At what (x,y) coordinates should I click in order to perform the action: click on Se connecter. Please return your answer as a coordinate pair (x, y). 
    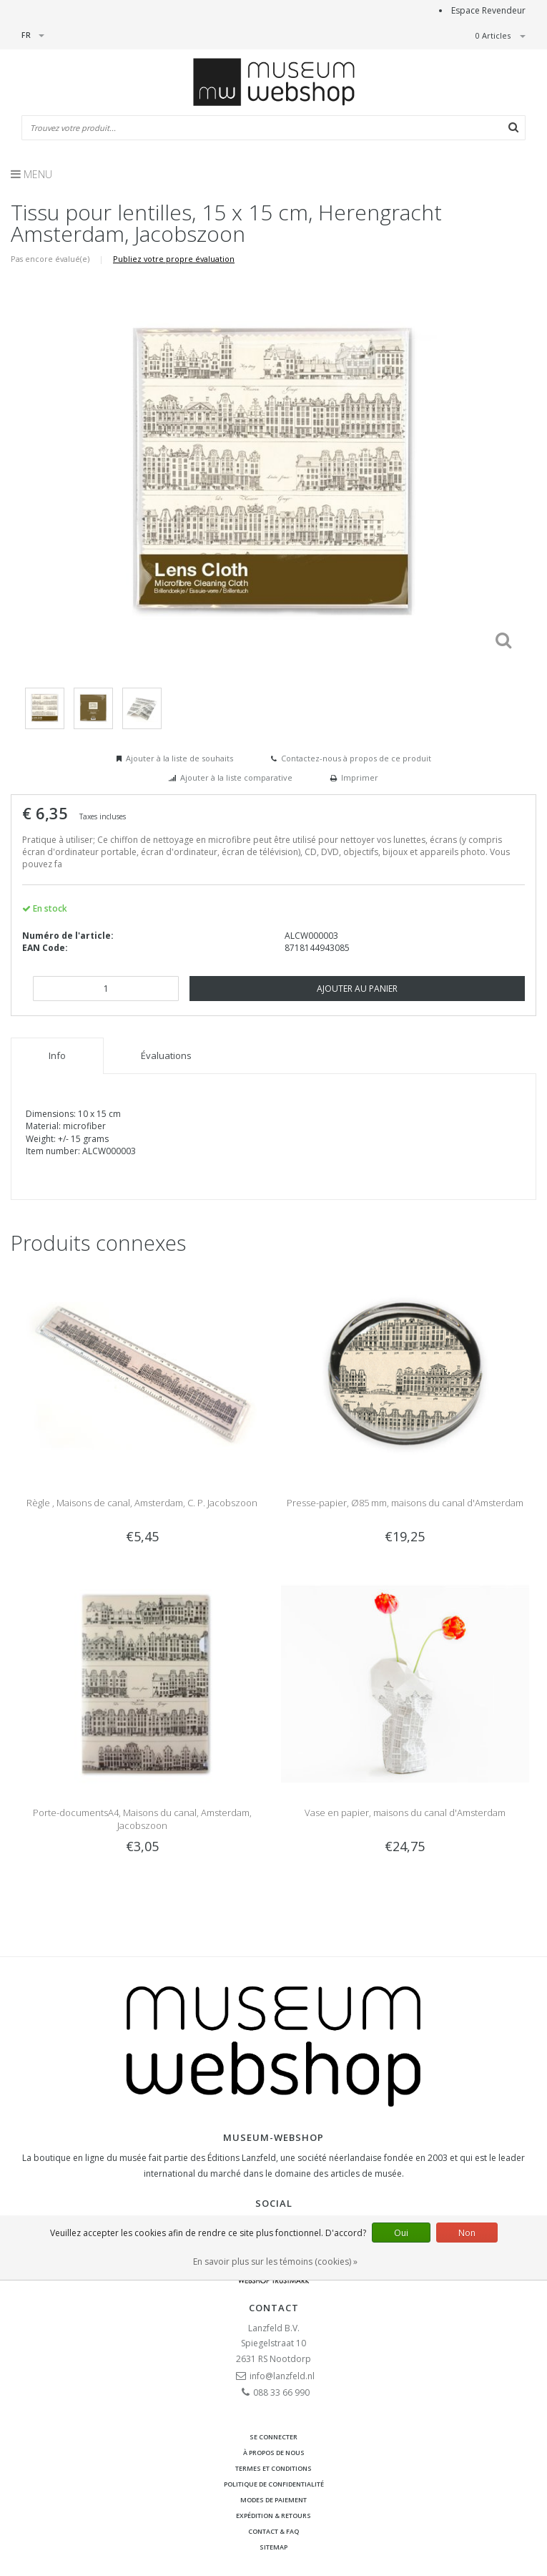
    Looking at the image, I should click on (273, 2436).